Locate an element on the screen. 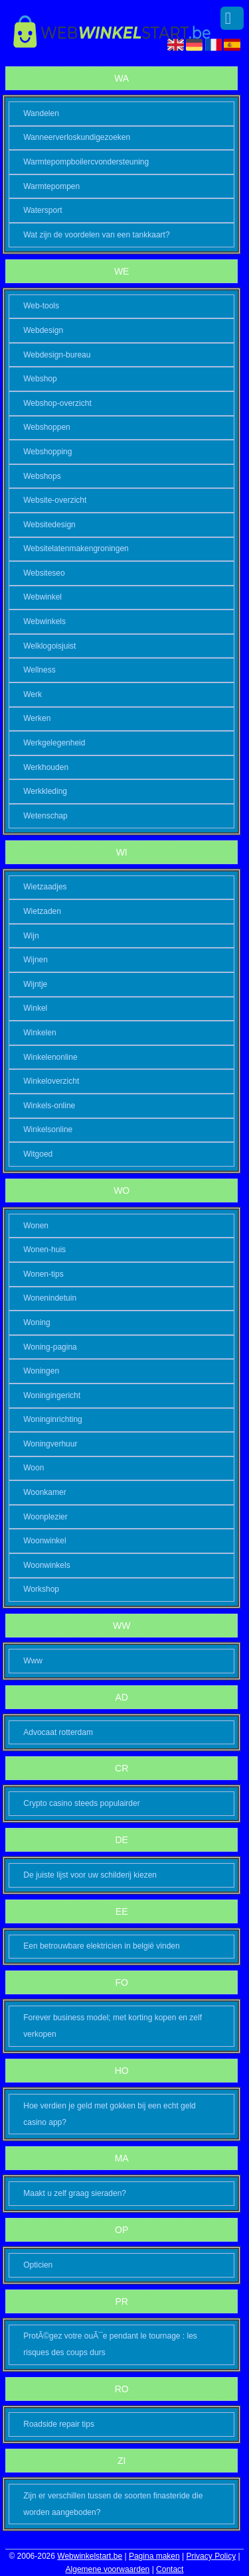  De juiste lijst voor uw schilderij kiezen is located at coordinates (90, 1875).